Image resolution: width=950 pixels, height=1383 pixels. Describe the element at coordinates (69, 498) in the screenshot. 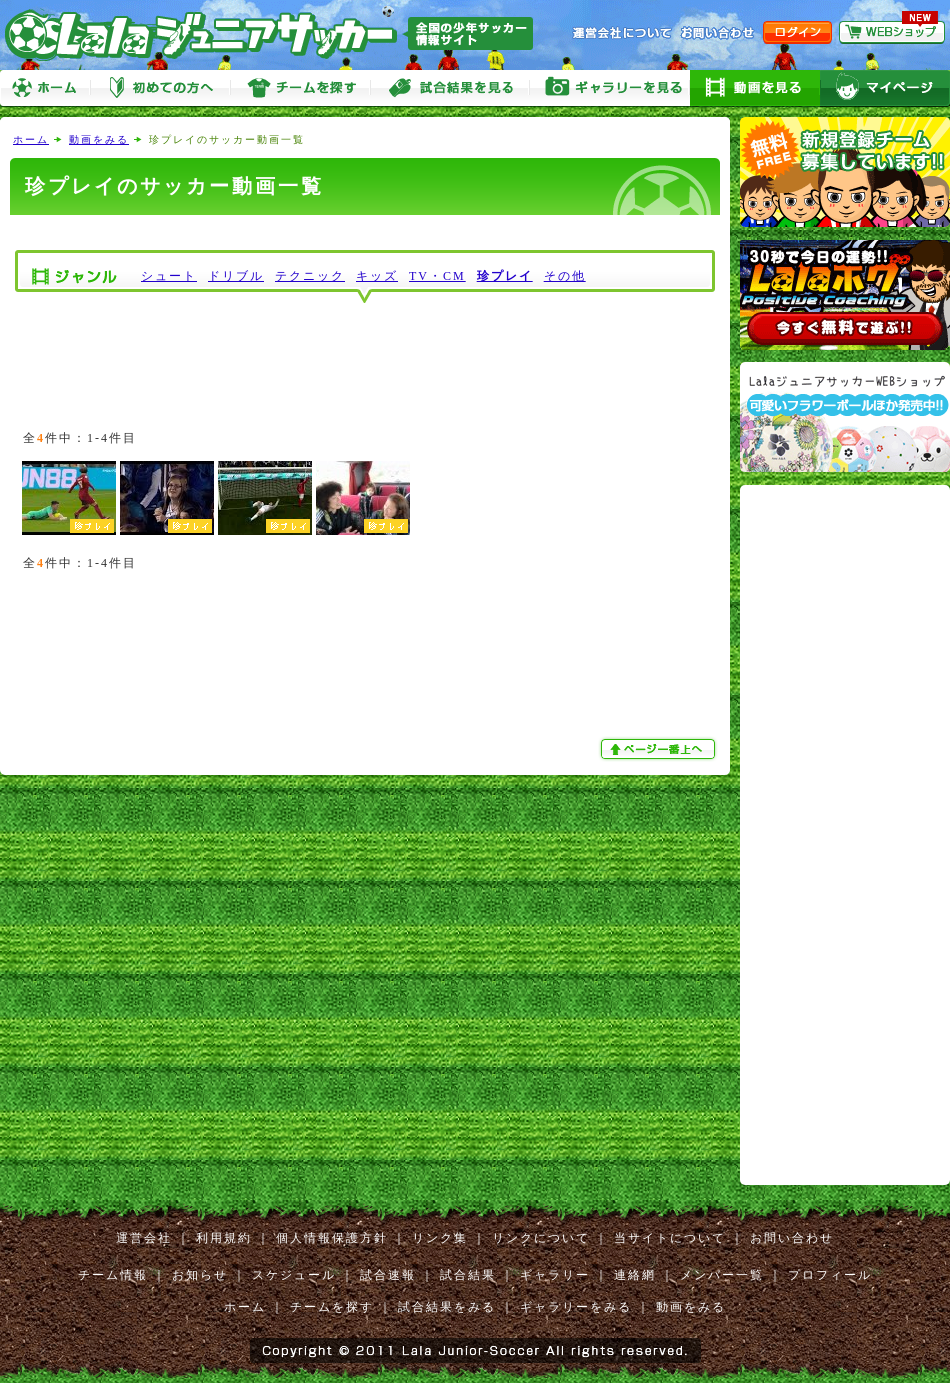

I see `珍プレー集` at that location.